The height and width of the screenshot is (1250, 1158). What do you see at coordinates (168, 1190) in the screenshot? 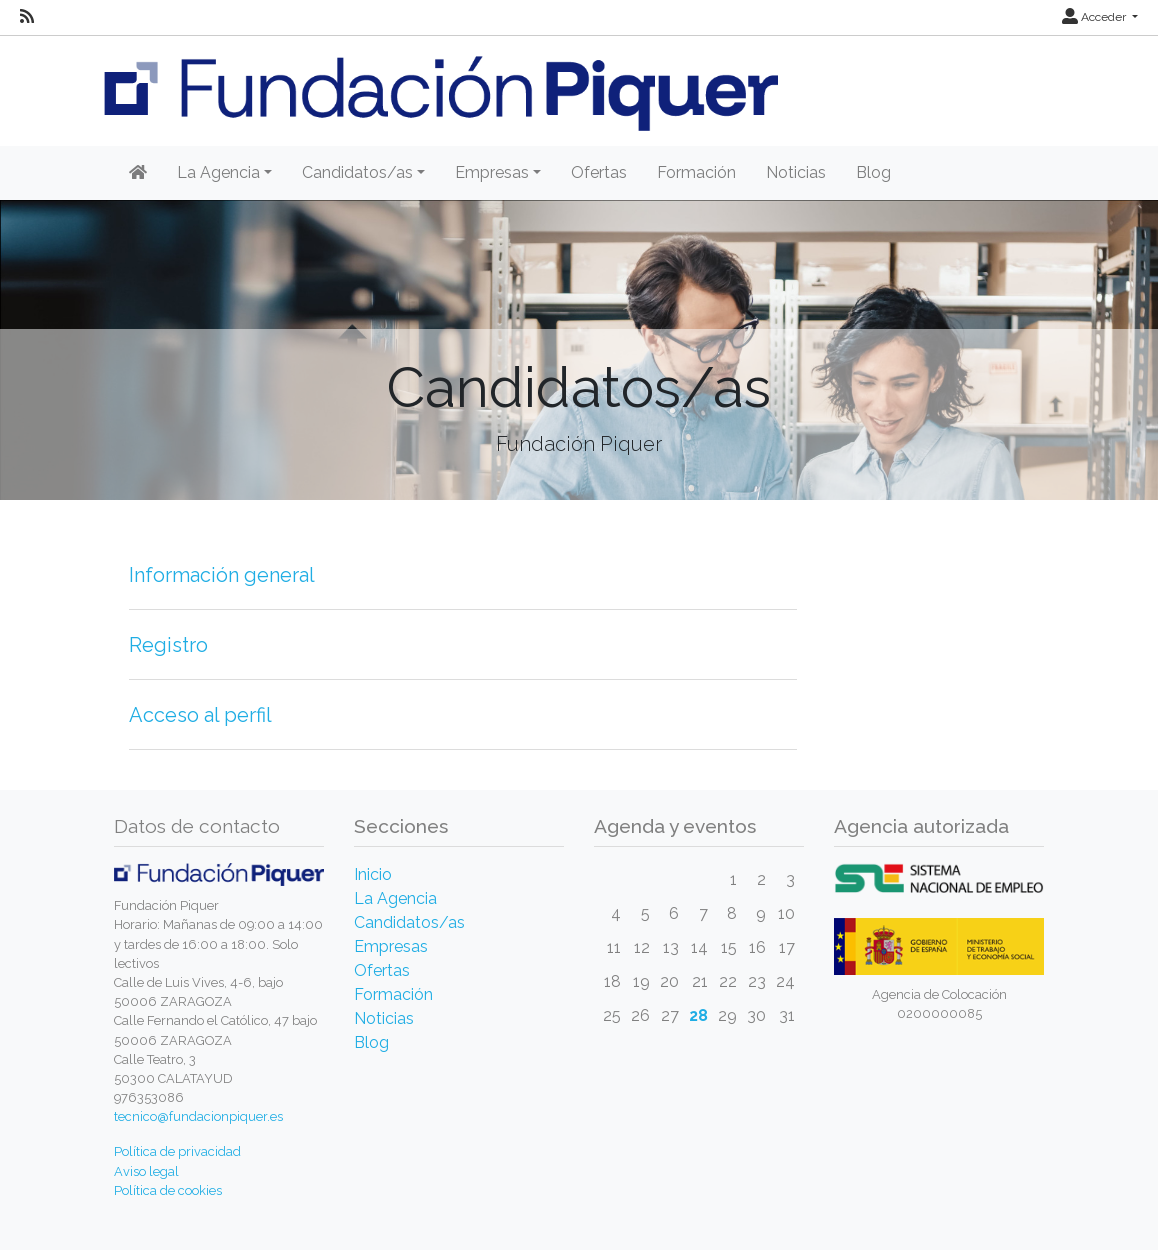
I see `Política de cookies` at bounding box center [168, 1190].